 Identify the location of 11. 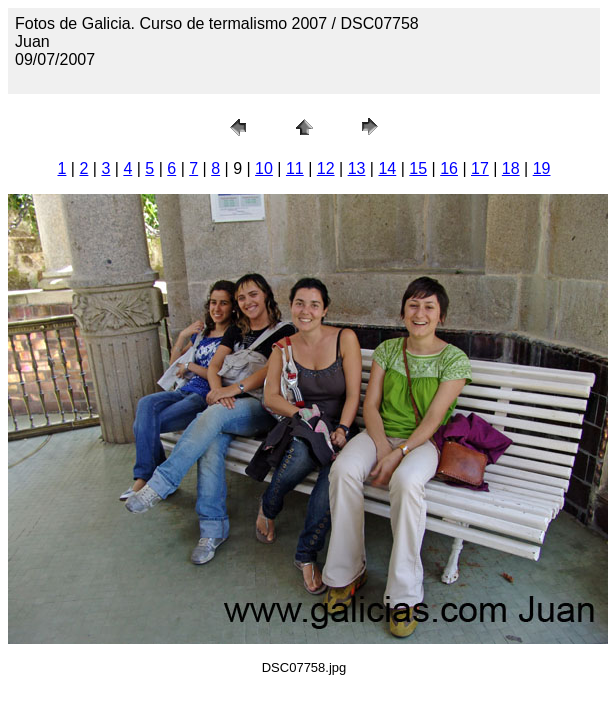
(295, 168).